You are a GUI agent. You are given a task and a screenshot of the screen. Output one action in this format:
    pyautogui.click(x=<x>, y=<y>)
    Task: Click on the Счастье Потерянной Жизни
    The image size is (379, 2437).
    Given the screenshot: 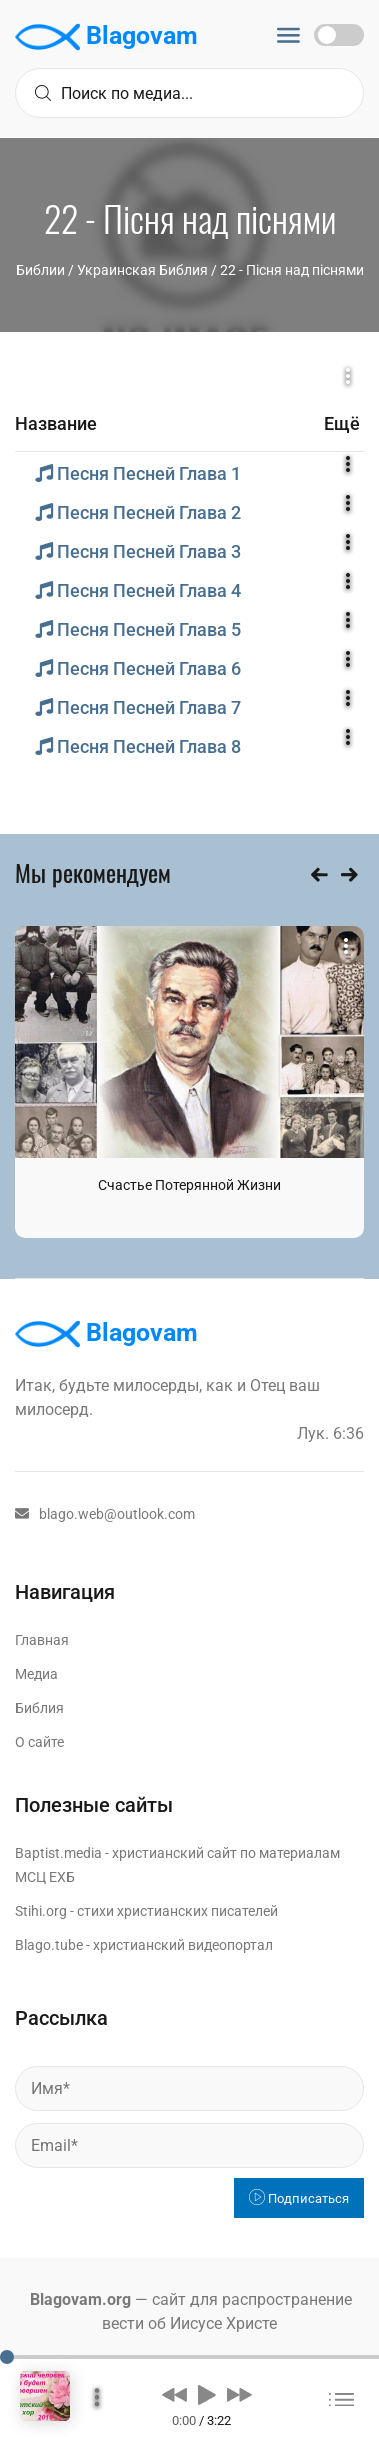 What is the action you would take?
    pyautogui.click(x=189, y=1185)
    